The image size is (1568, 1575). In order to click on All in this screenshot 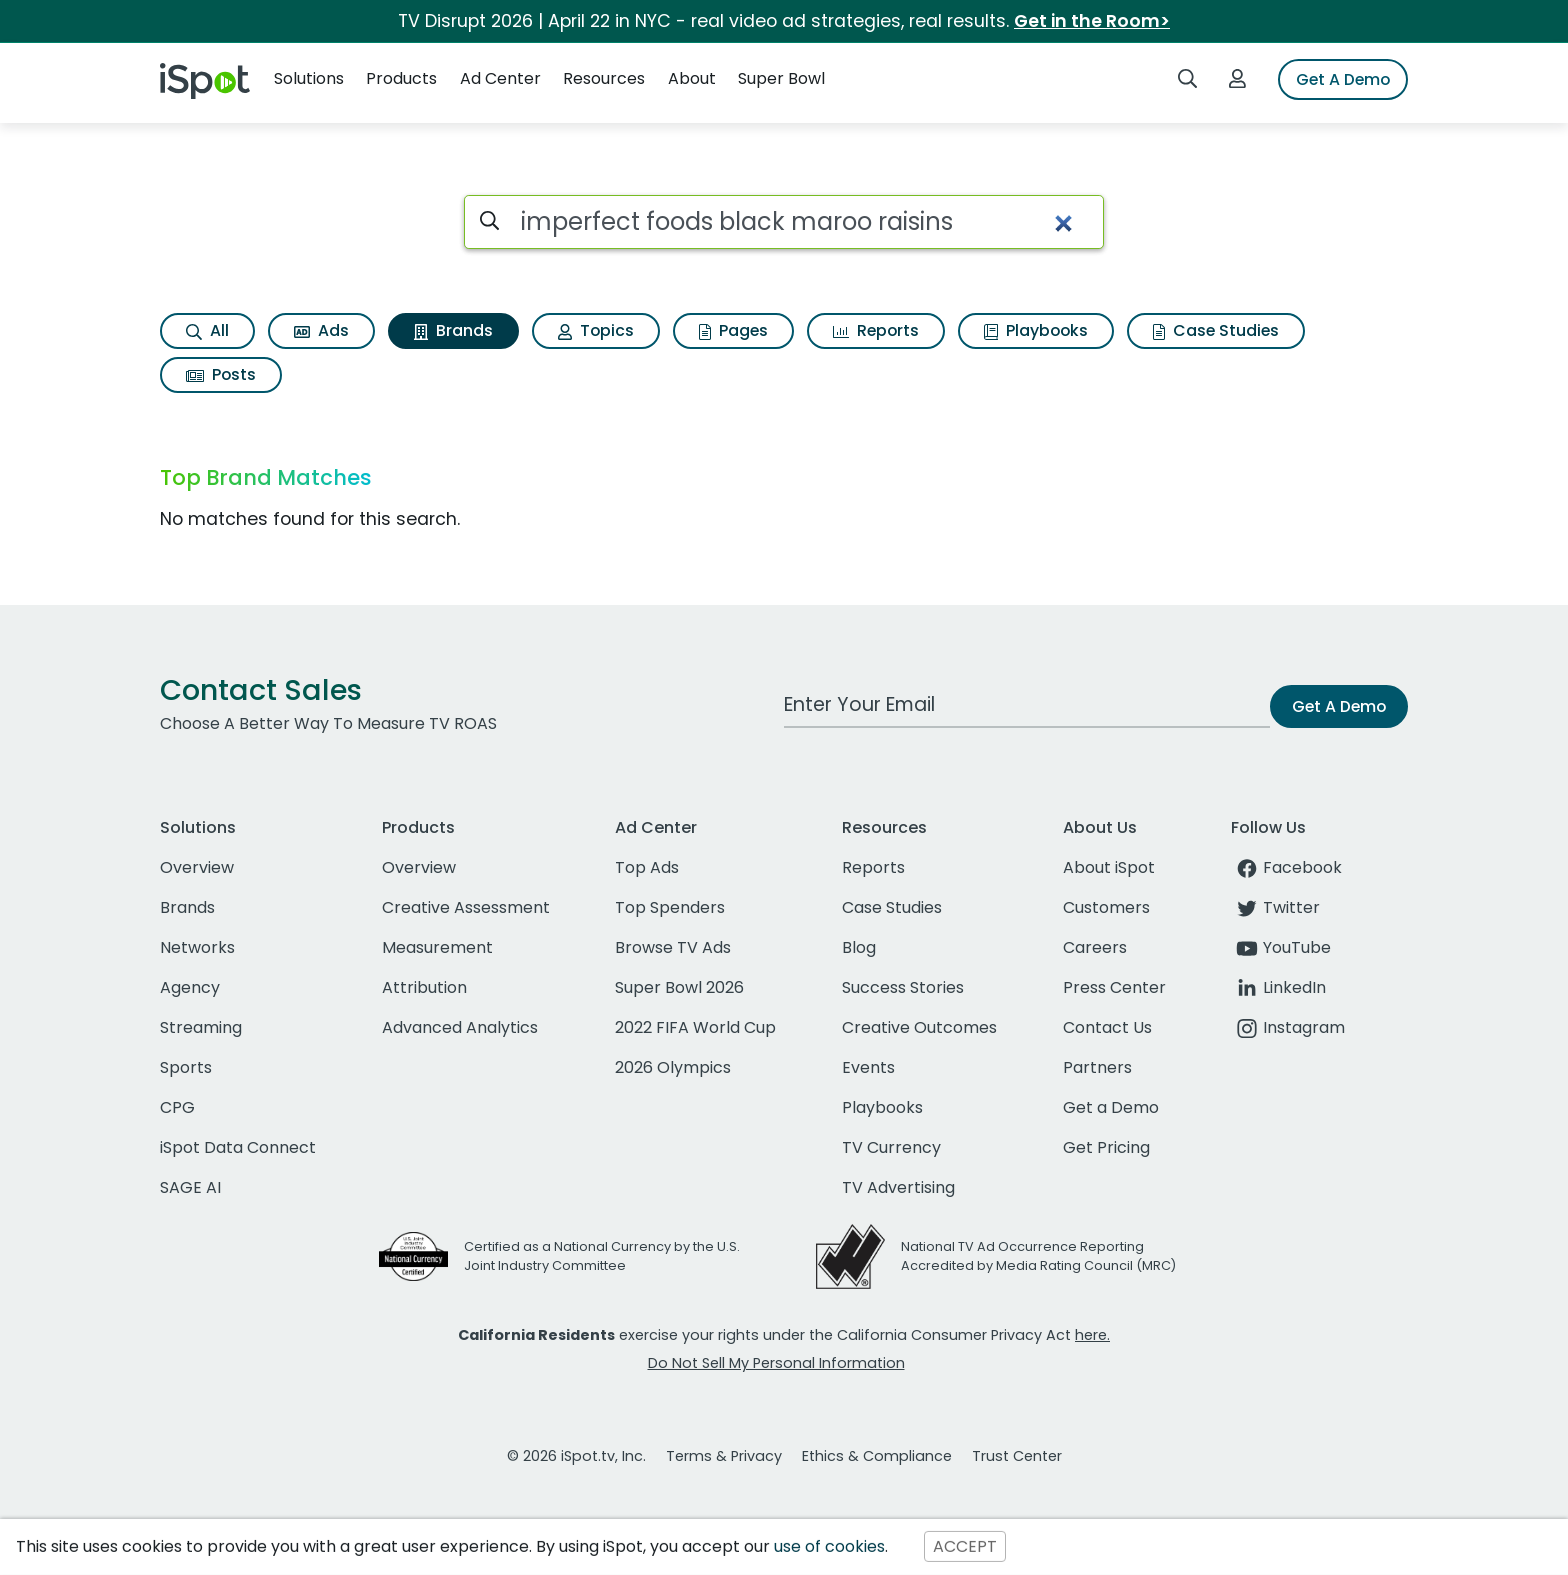, I will do `click(207, 330)`.